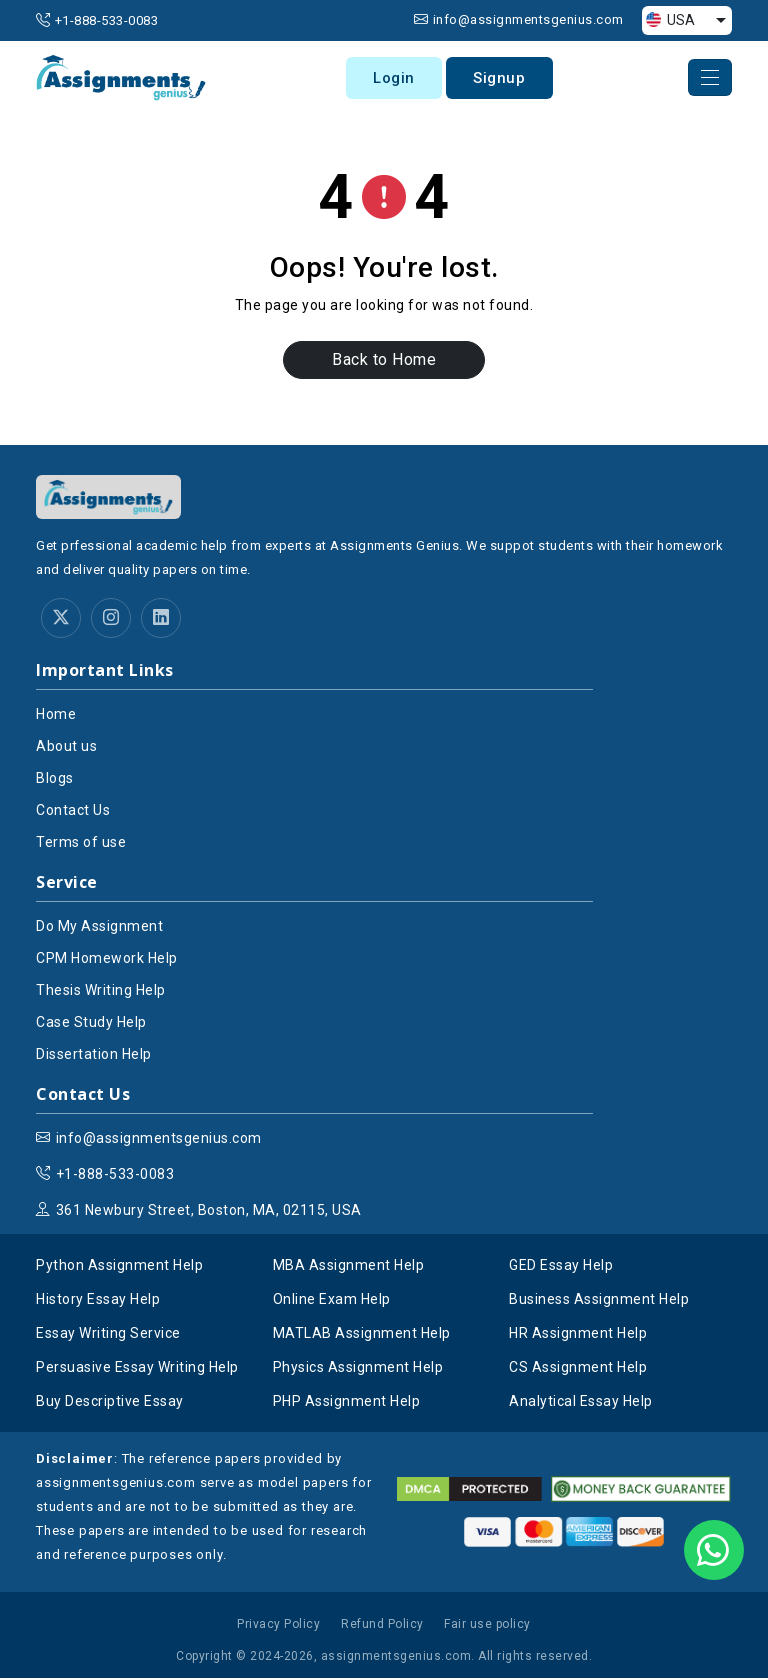 Image resolution: width=768 pixels, height=1680 pixels. Describe the element at coordinates (56, 716) in the screenshot. I see `Home` at that location.